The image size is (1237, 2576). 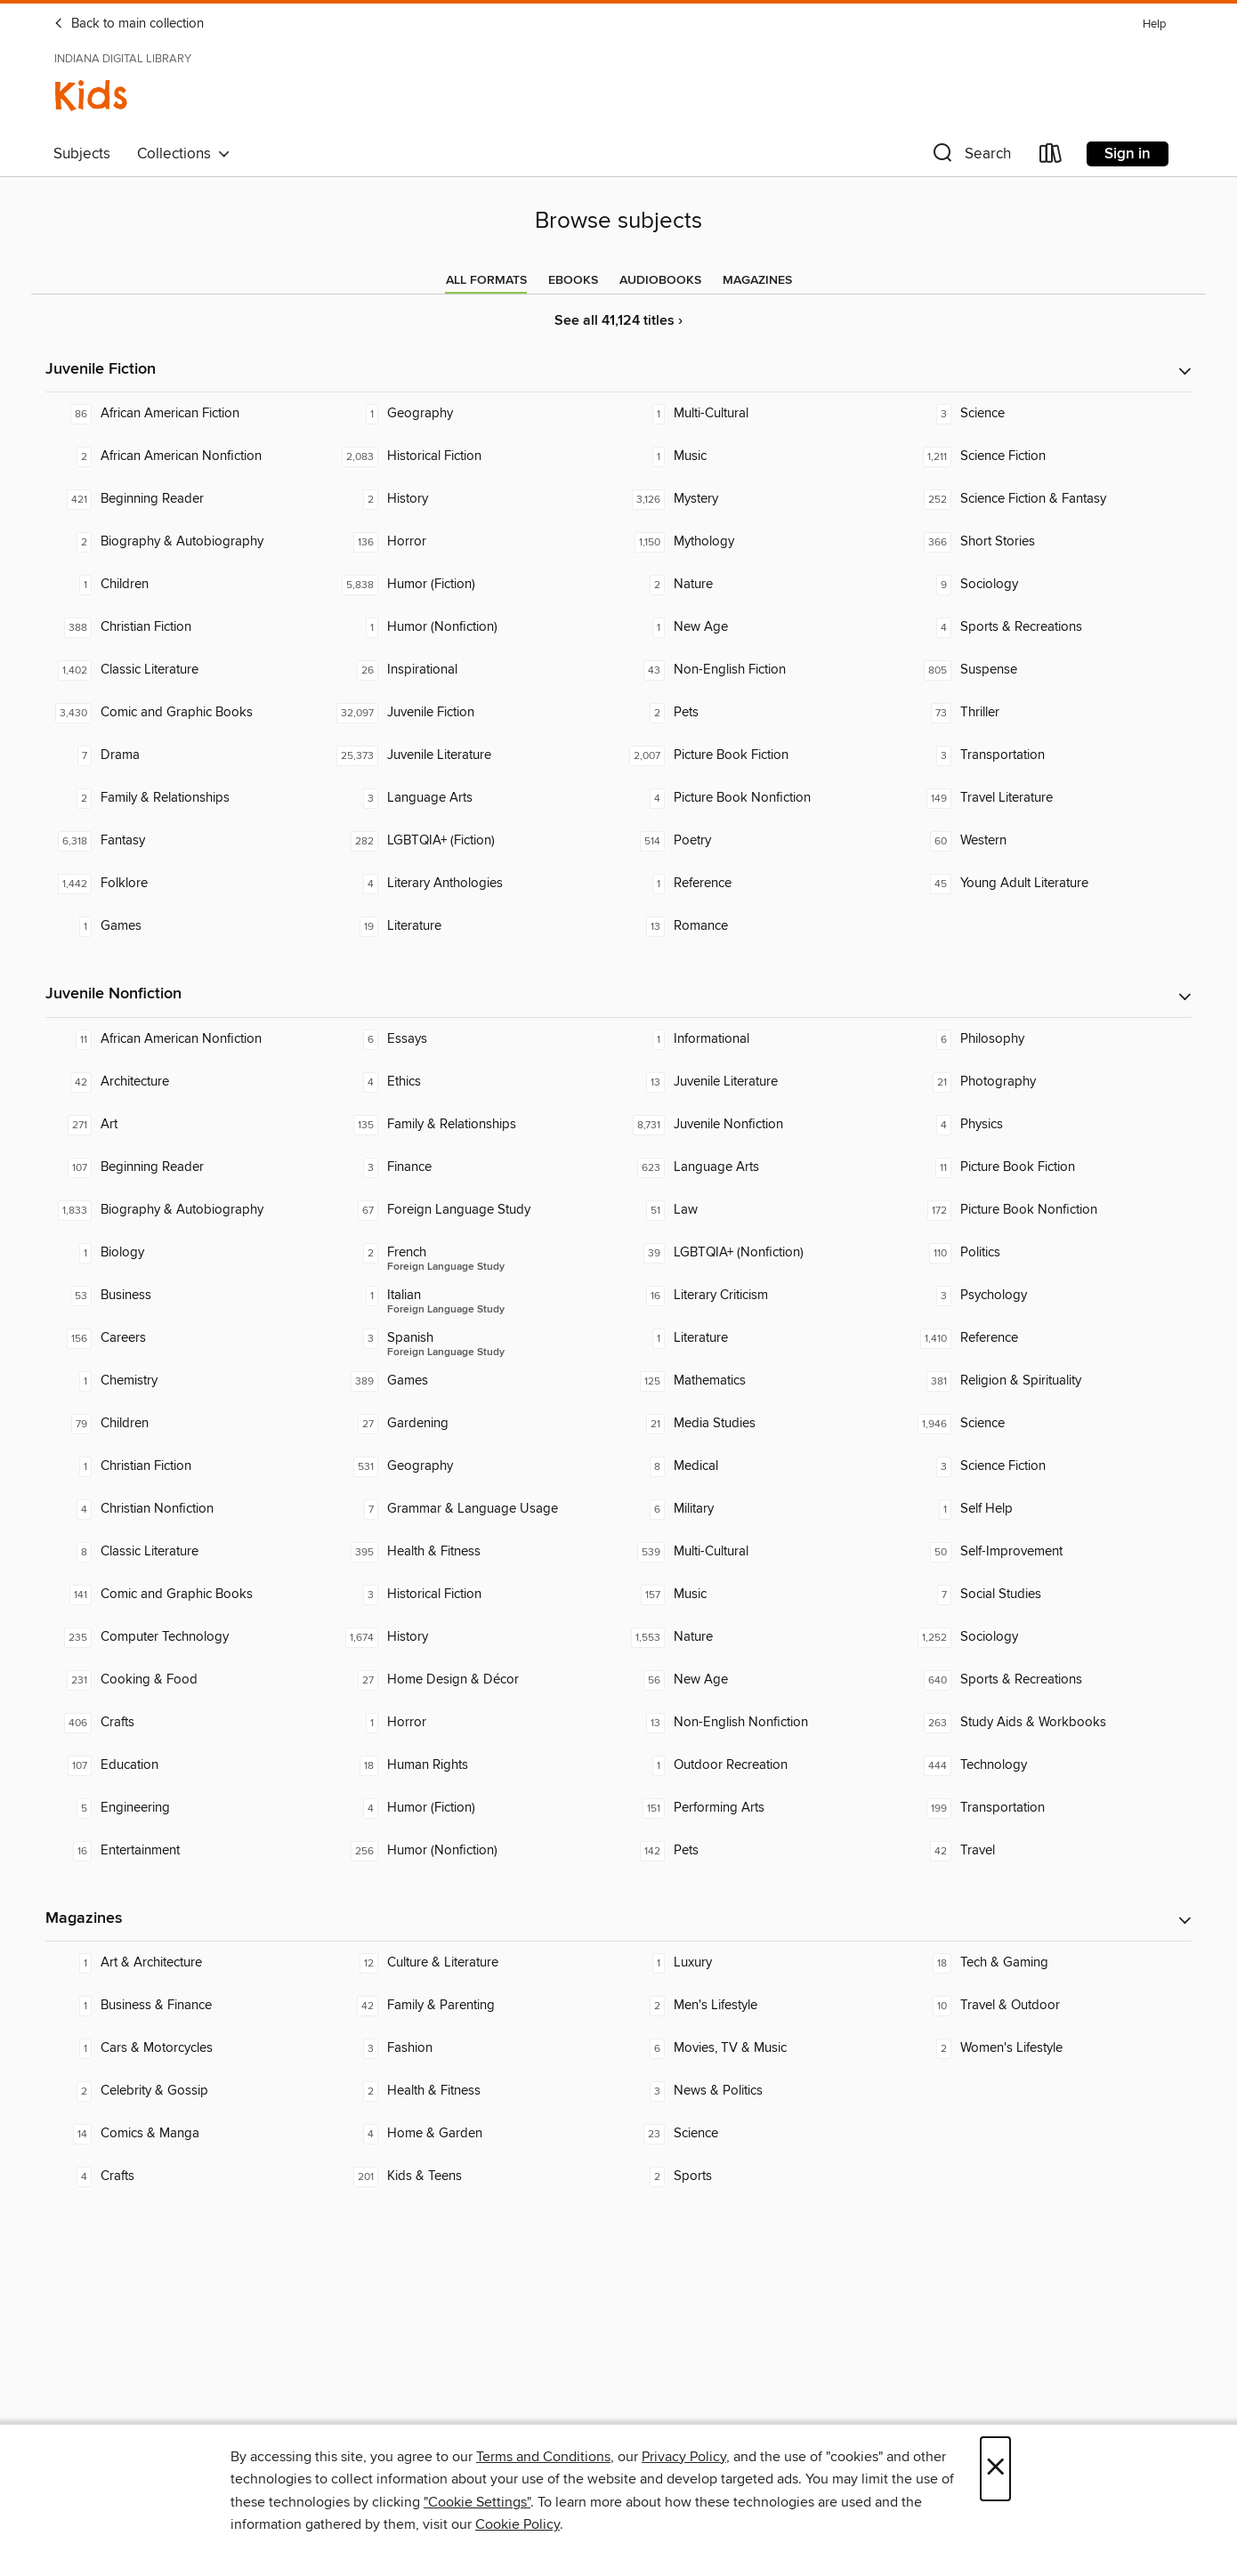 I want to click on [Juvenile Literature. 13 titles in collection.], so click(x=761, y=1082).